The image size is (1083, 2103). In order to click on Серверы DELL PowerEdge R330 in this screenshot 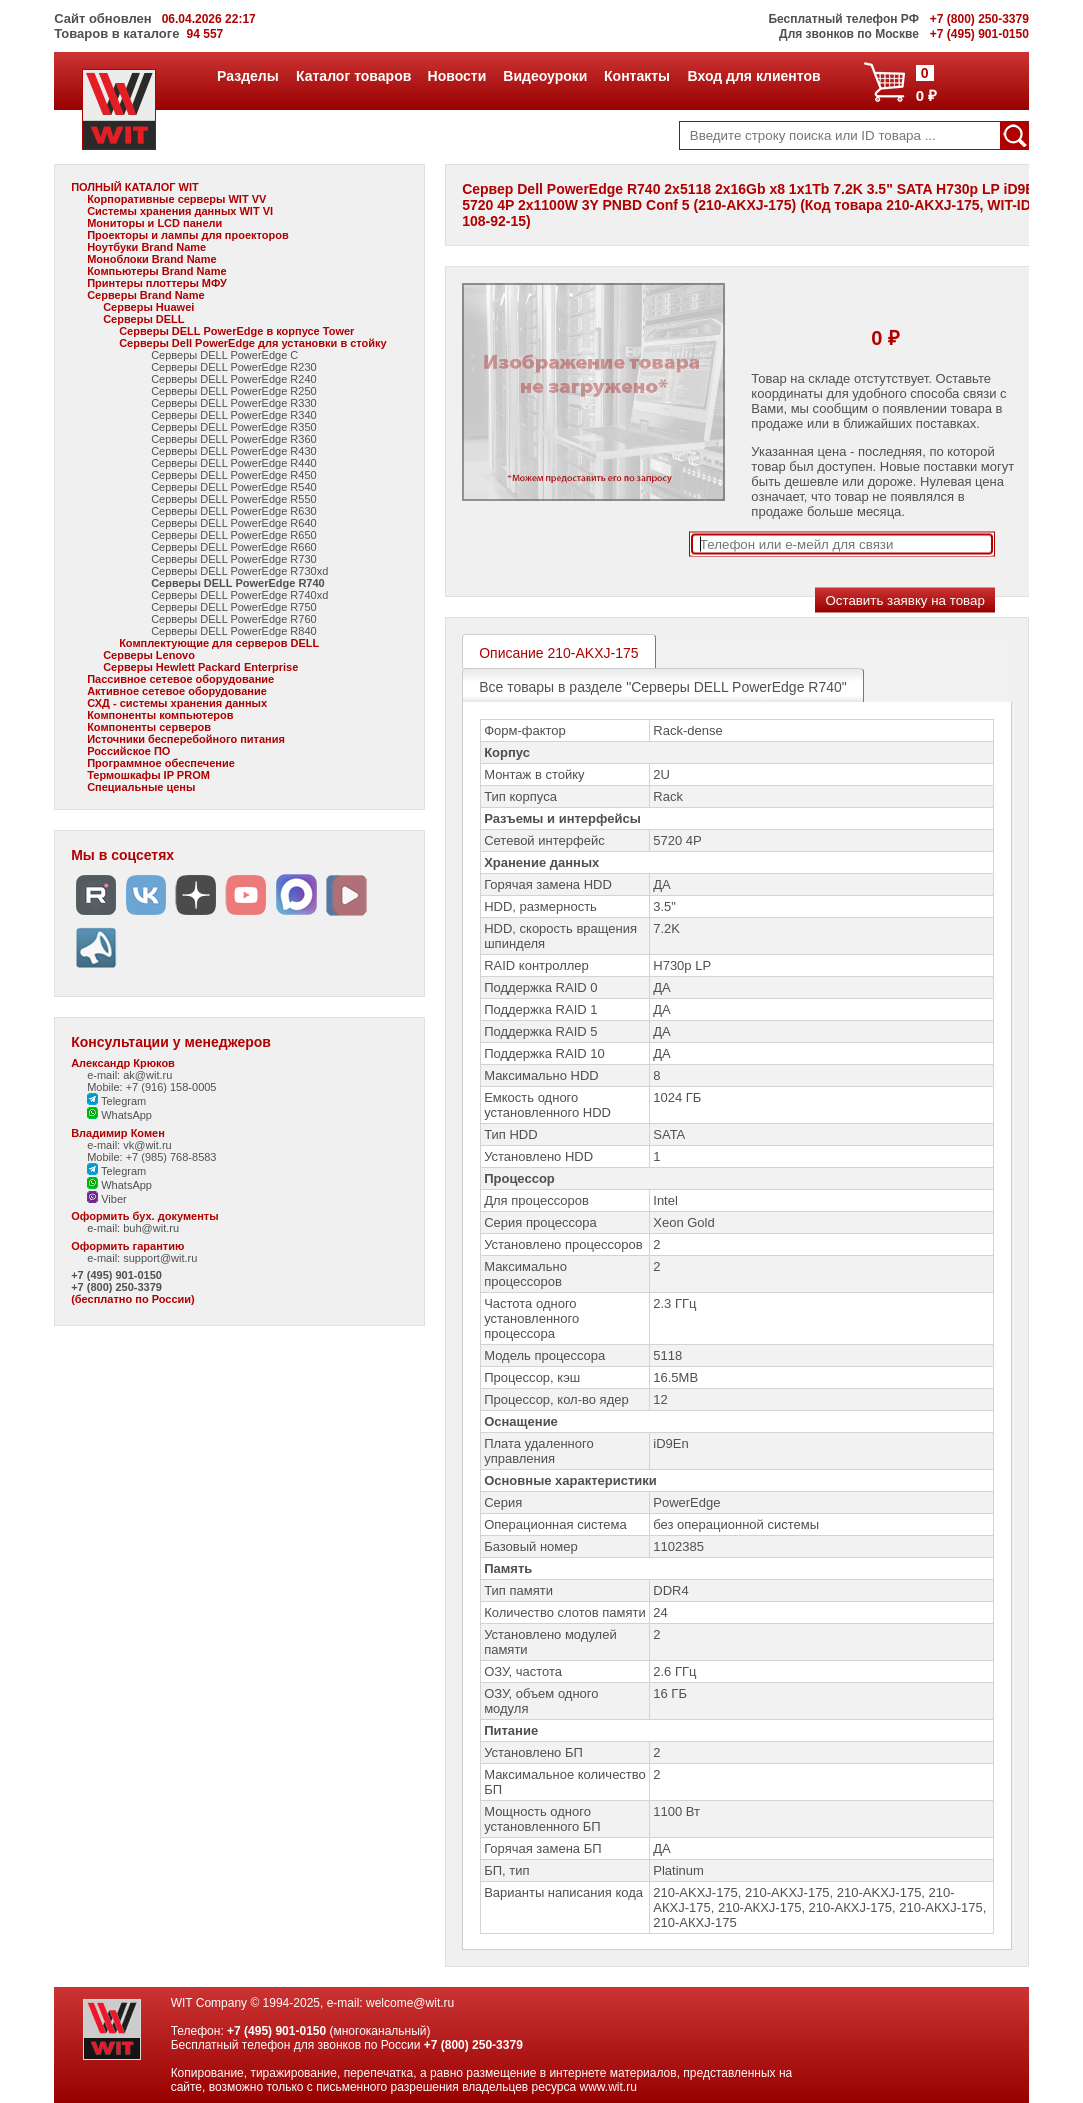, I will do `click(233, 403)`.